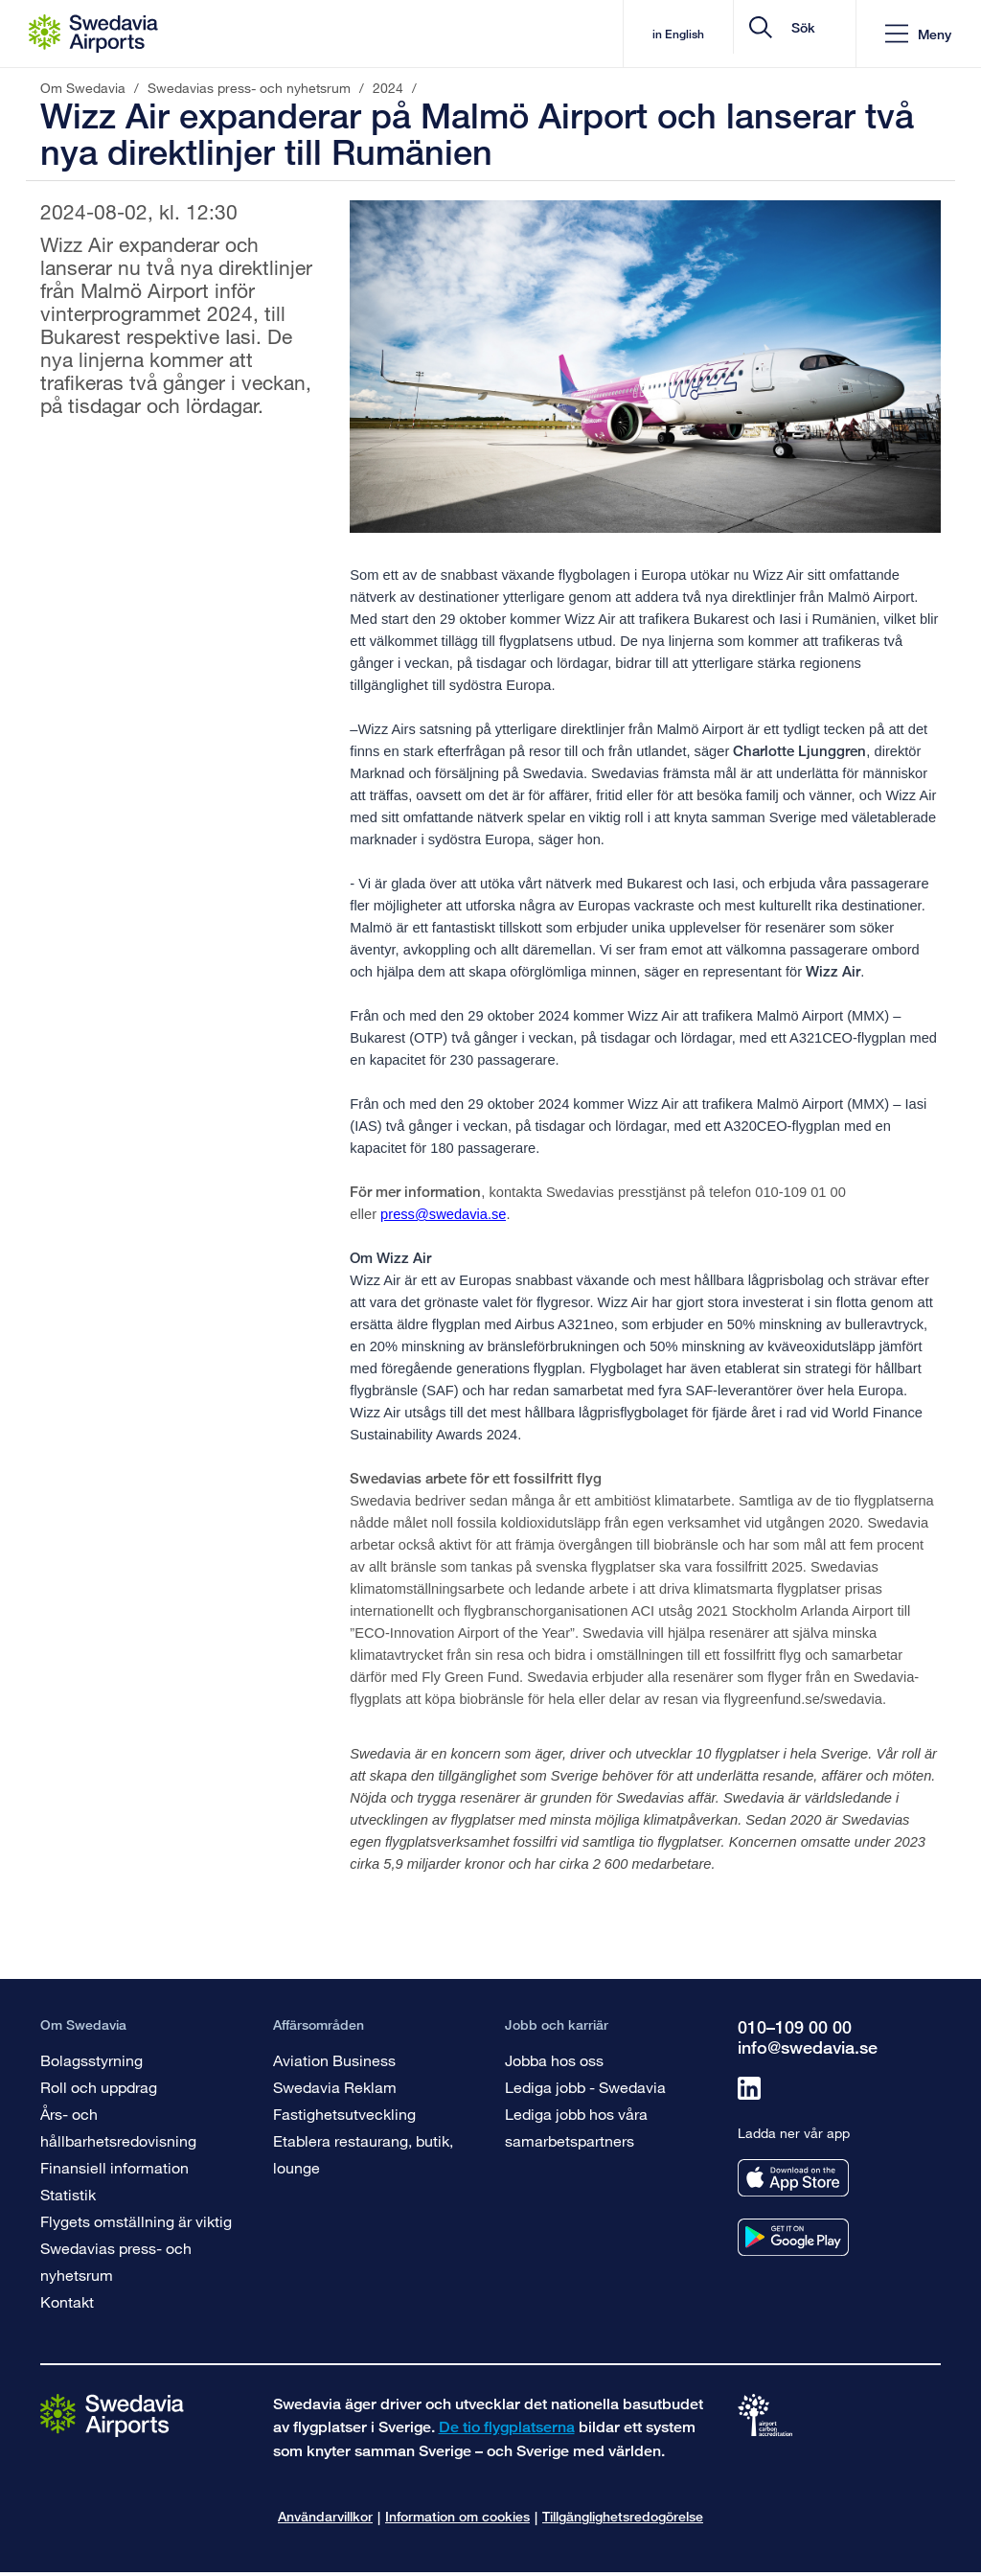 The width and height of the screenshot is (981, 2576). I want to click on Fastighetsutveckling, so click(344, 2113).